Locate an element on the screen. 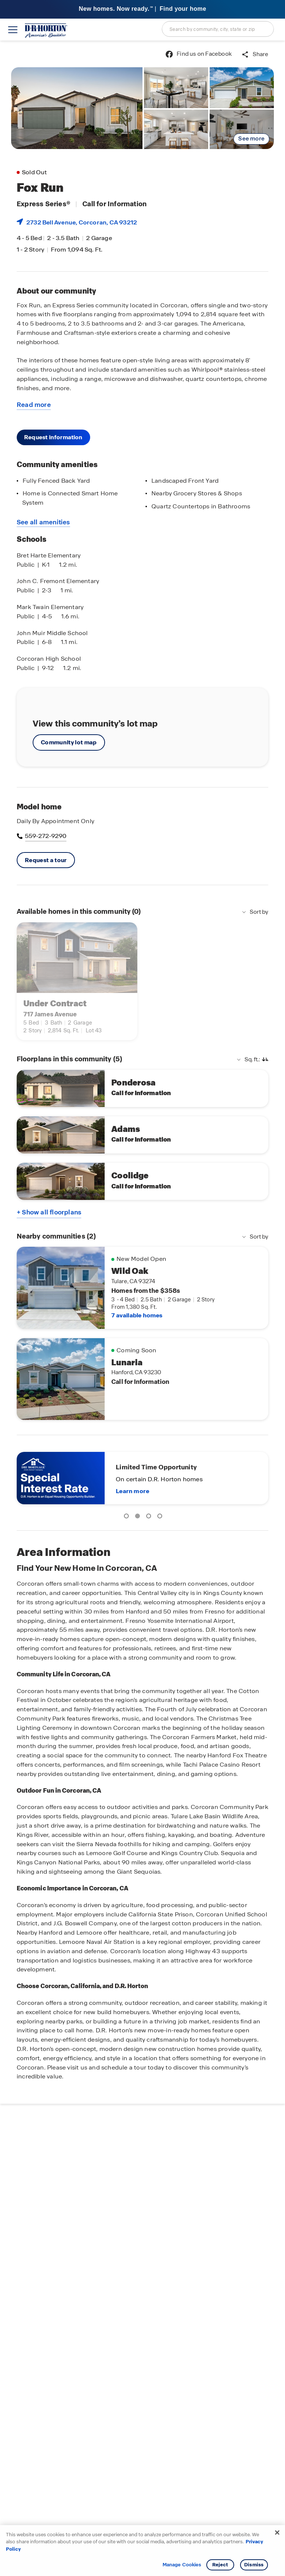 This screenshot has width=285, height=2576. Reject is located at coordinates (220, 2565).